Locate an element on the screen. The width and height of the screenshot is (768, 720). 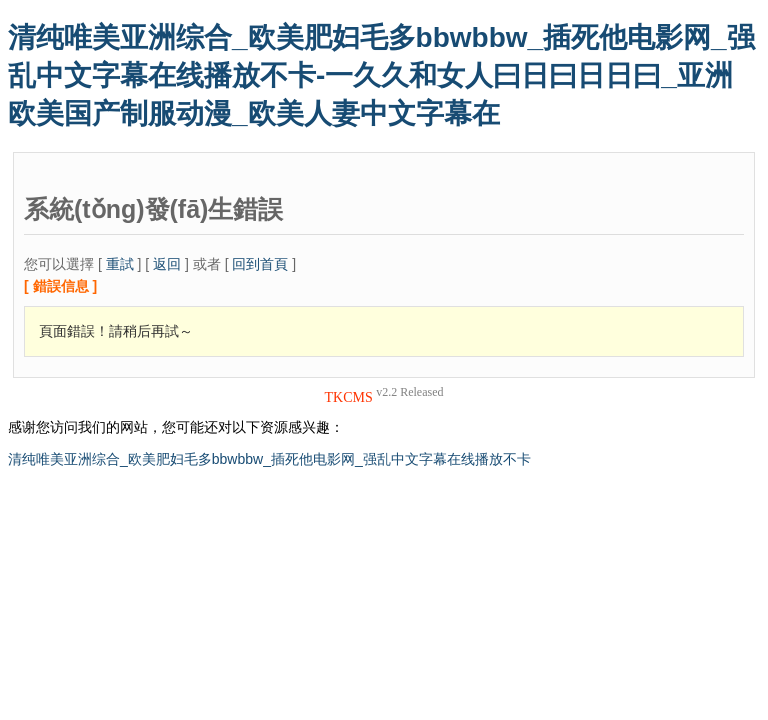
重試 is located at coordinates (120, 264).